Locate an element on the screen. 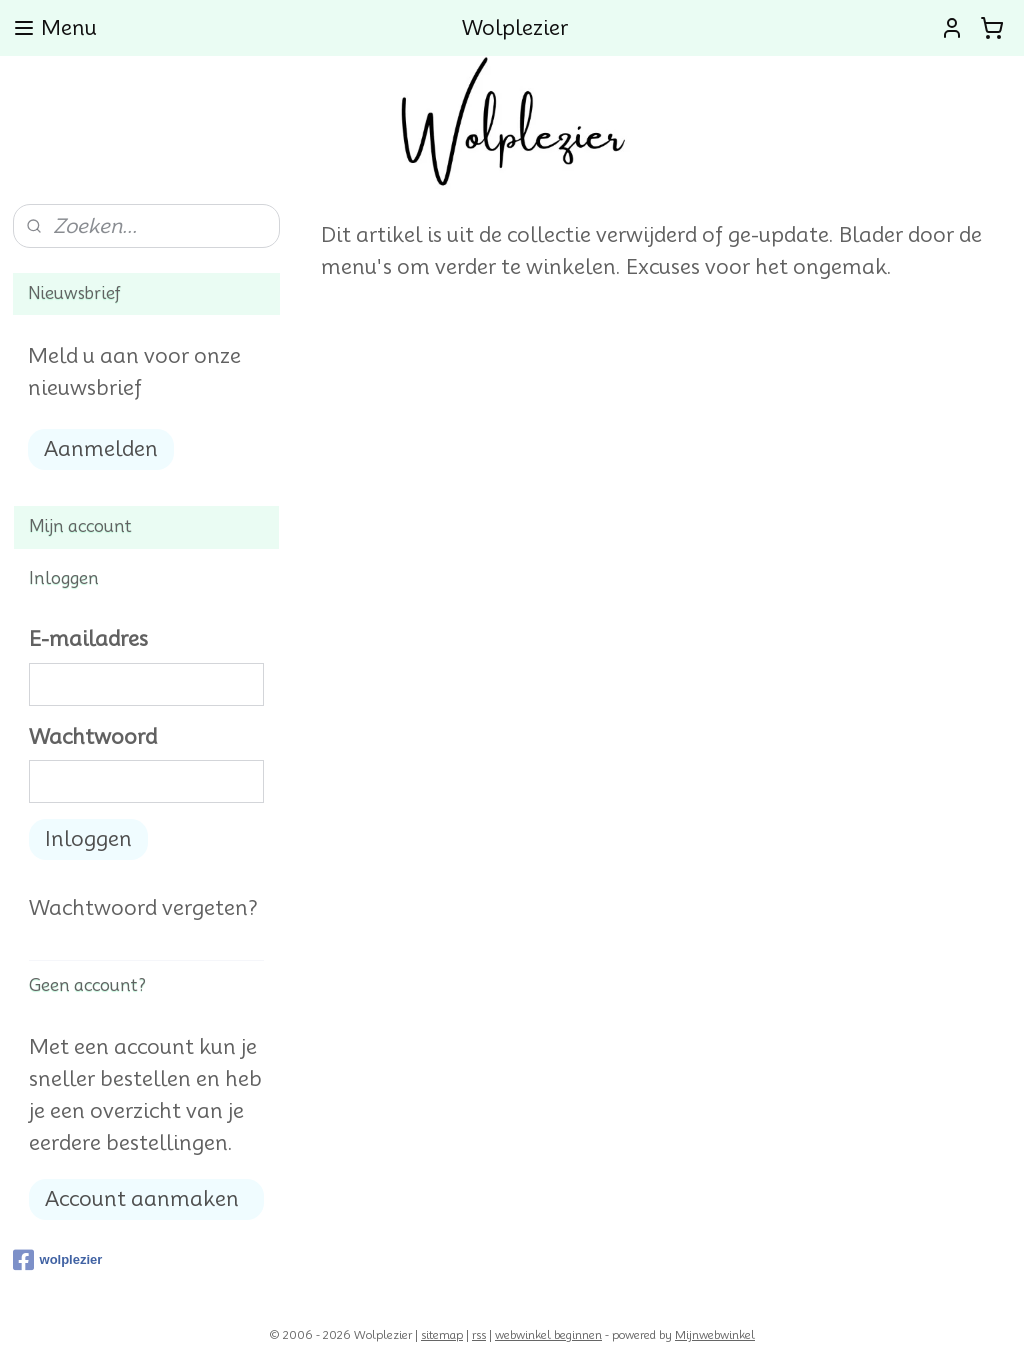 The width and height of the screenshot is (1024, 1372). rss is located at coordinates (479, 1335).